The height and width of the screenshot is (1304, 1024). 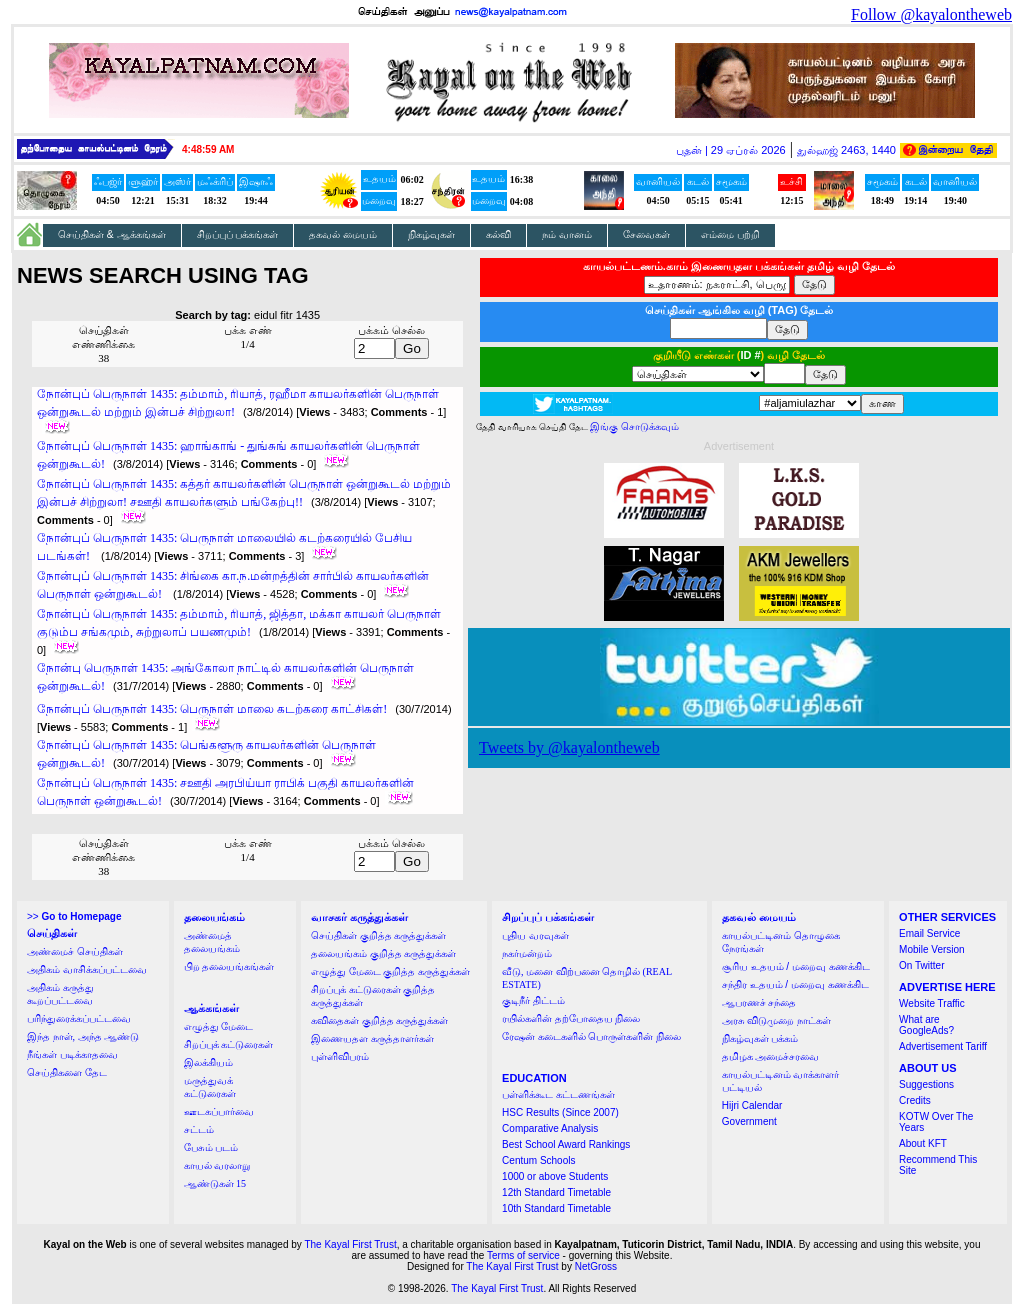 What do you see at coordinates (208, 149) in the screenshot?
I see `4:48:59 AM` at bounding box center [208, 149].